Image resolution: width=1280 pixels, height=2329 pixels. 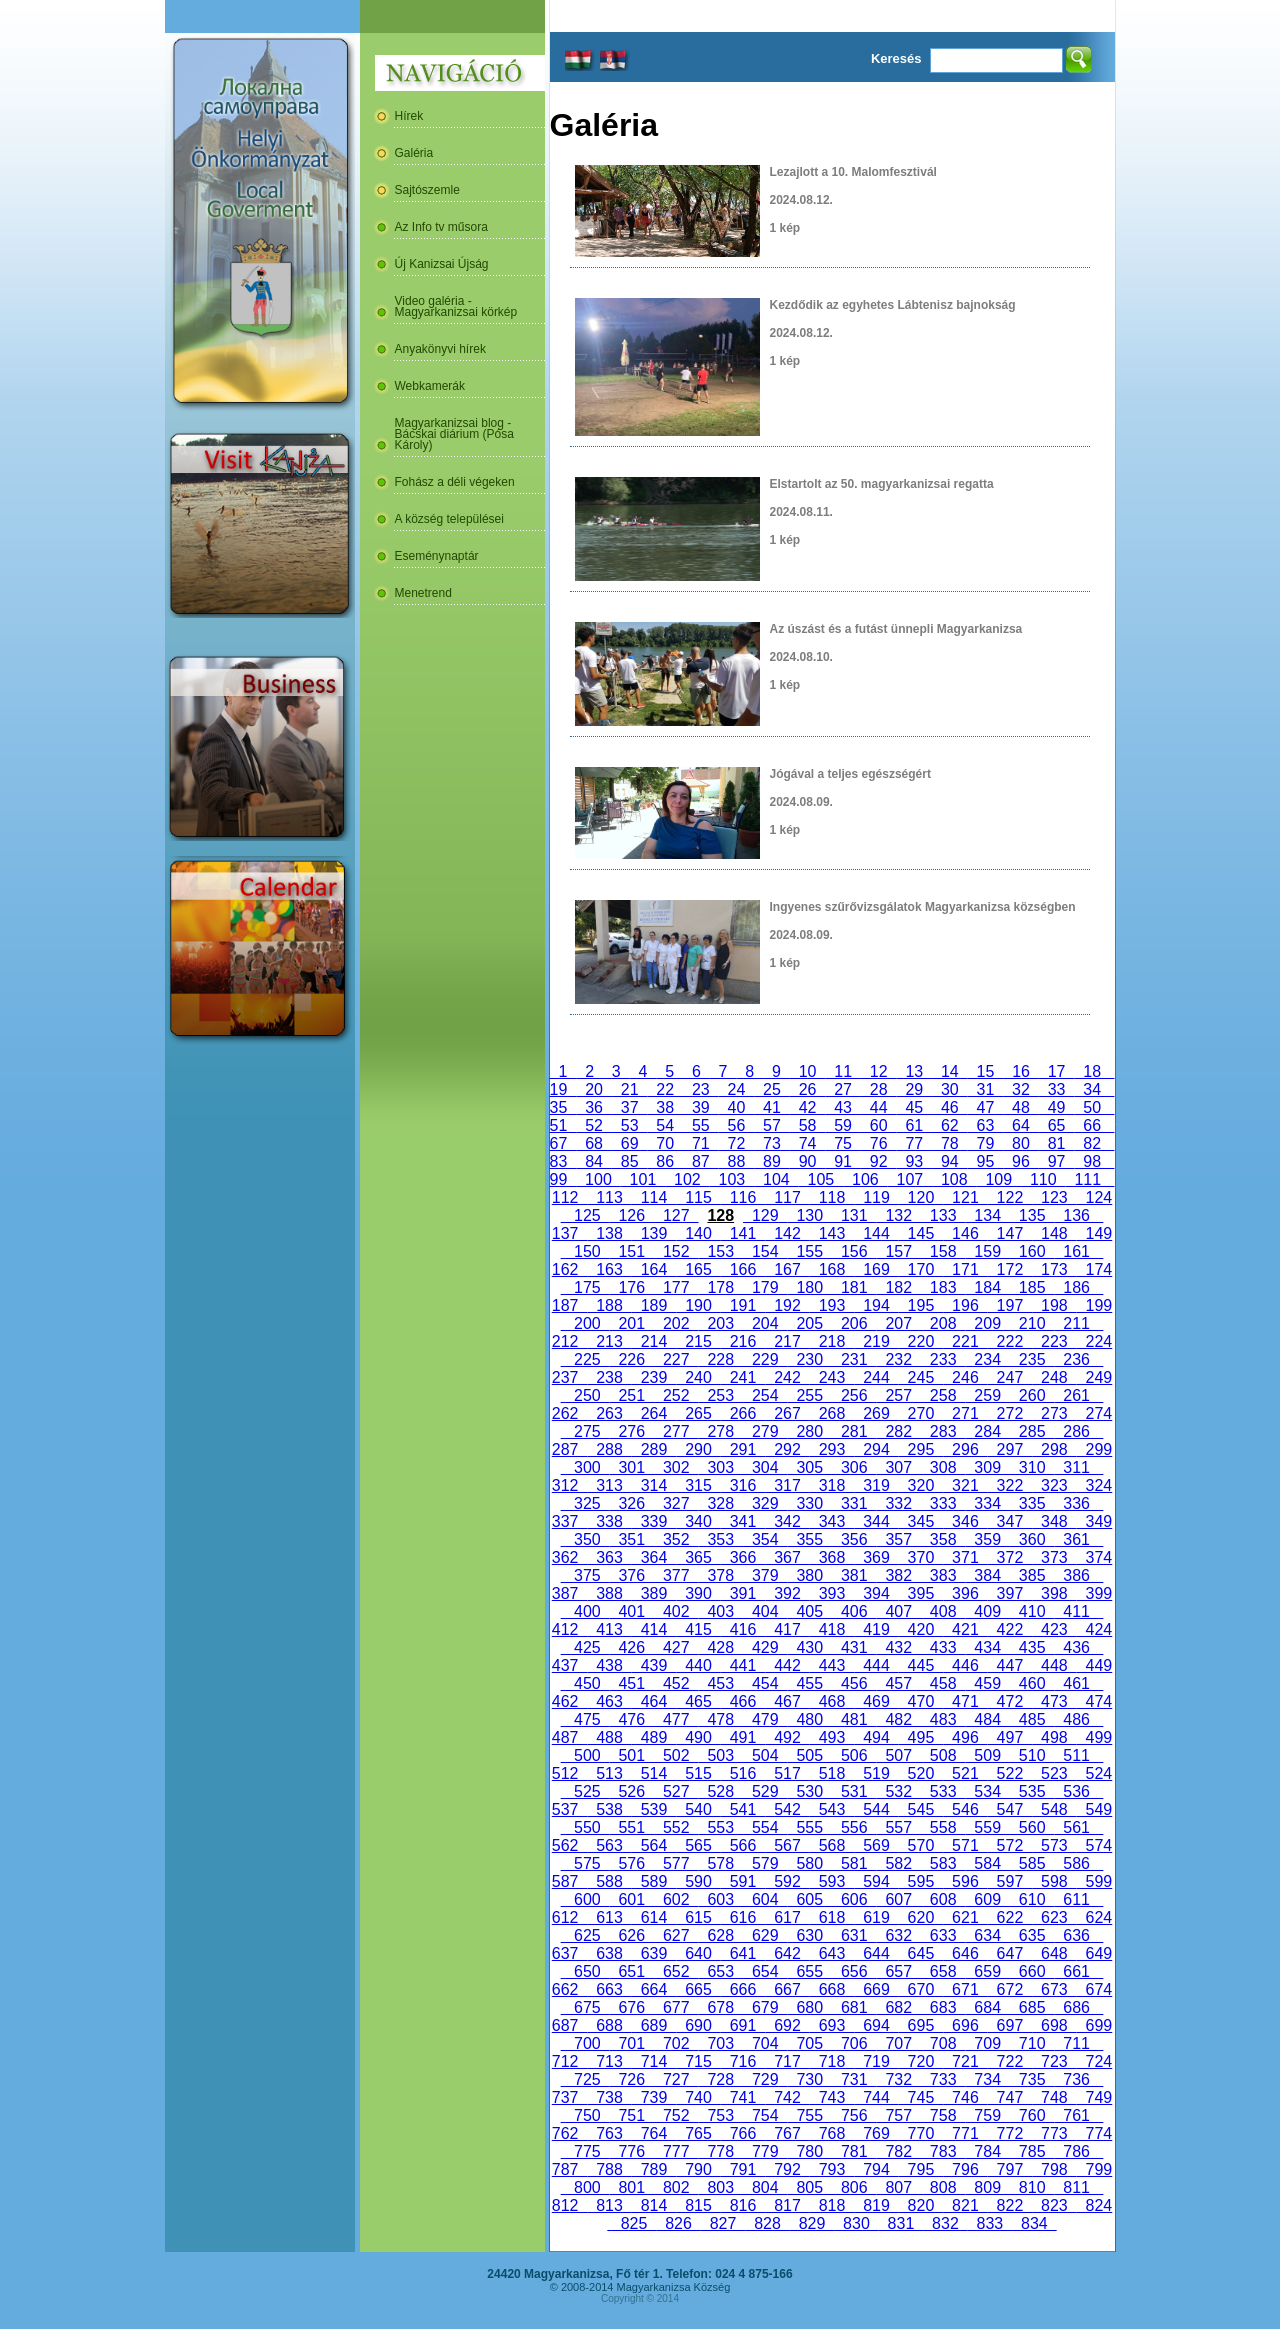 I want to click on 498, so click(x=1054, y=1737).